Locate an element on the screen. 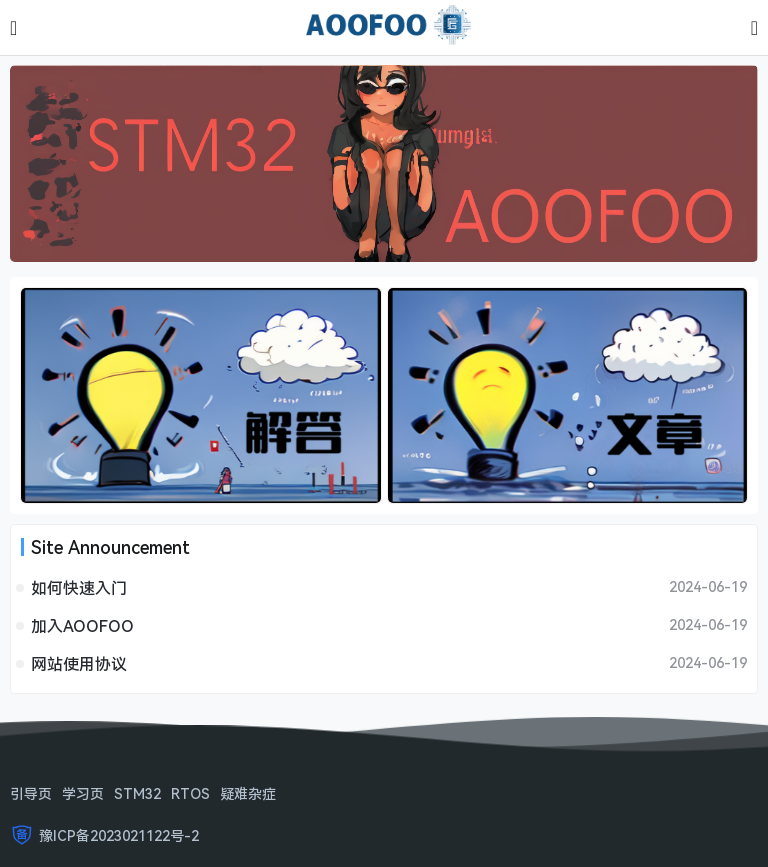 The width and height of the screenshot is (768, 867). STM32 is located at coordinates (137, 793).